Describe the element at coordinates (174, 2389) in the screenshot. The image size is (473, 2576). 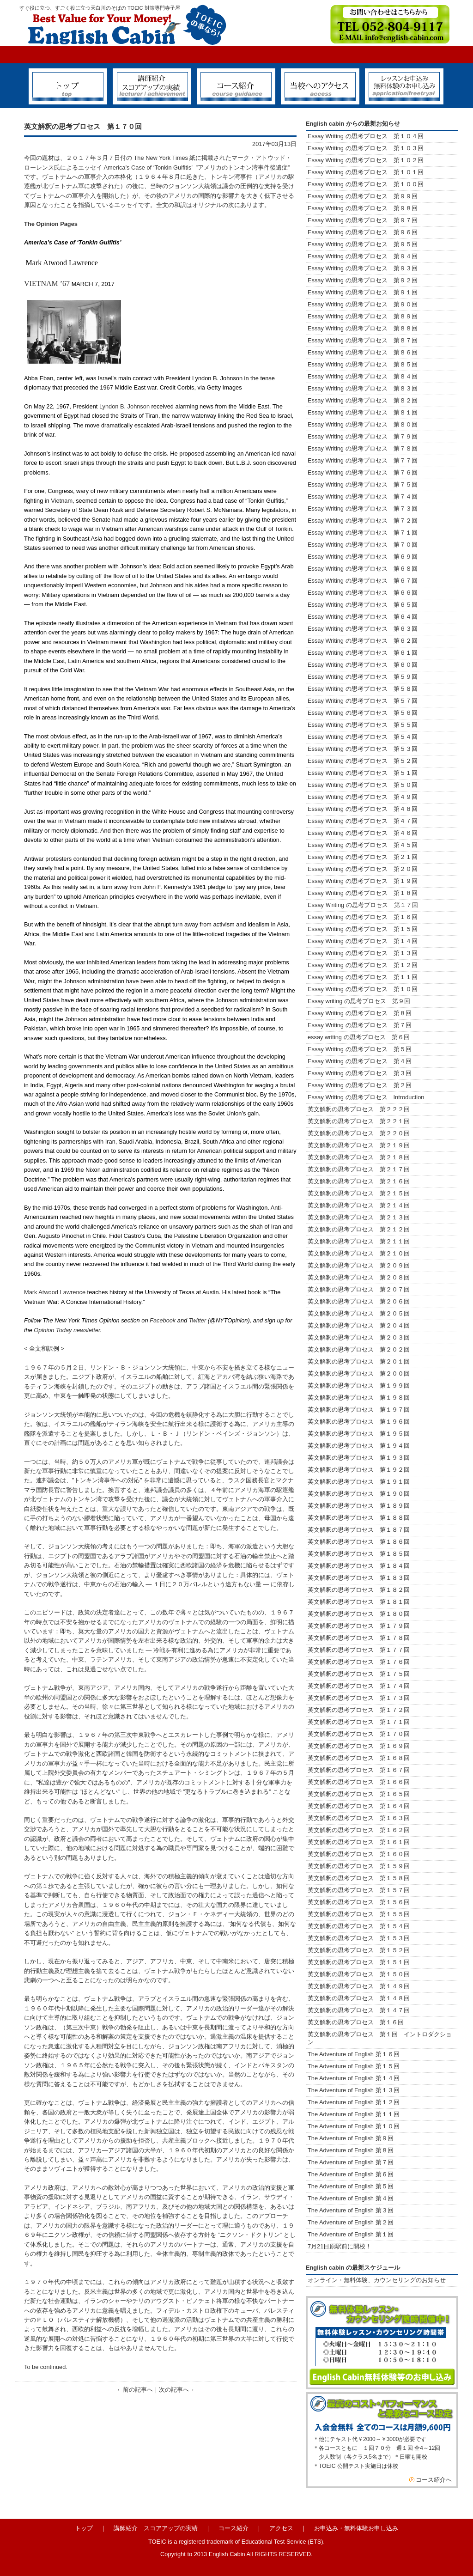
I see `次の記事へ` at that location.